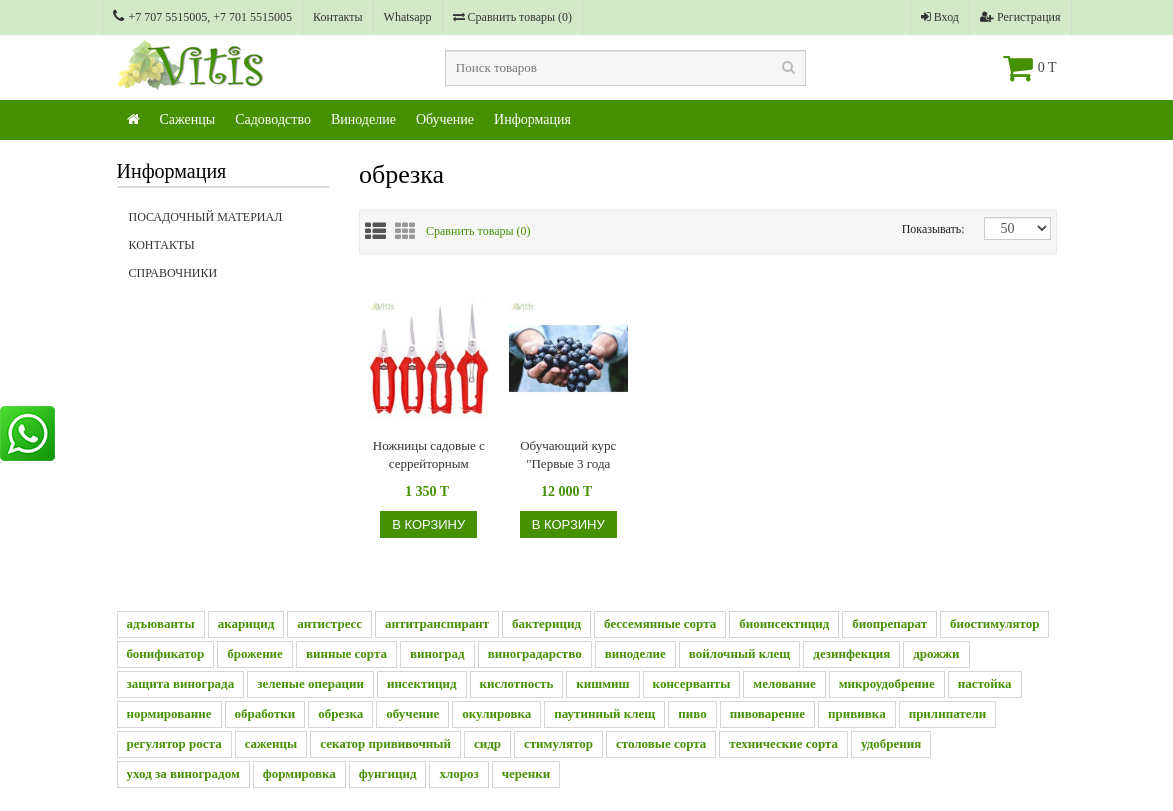 This screenshot has height=811, width=1173. What do you see at coordinates (857, 713) in the screenshot?
I see `прививка` at bounding box center [857, 713].